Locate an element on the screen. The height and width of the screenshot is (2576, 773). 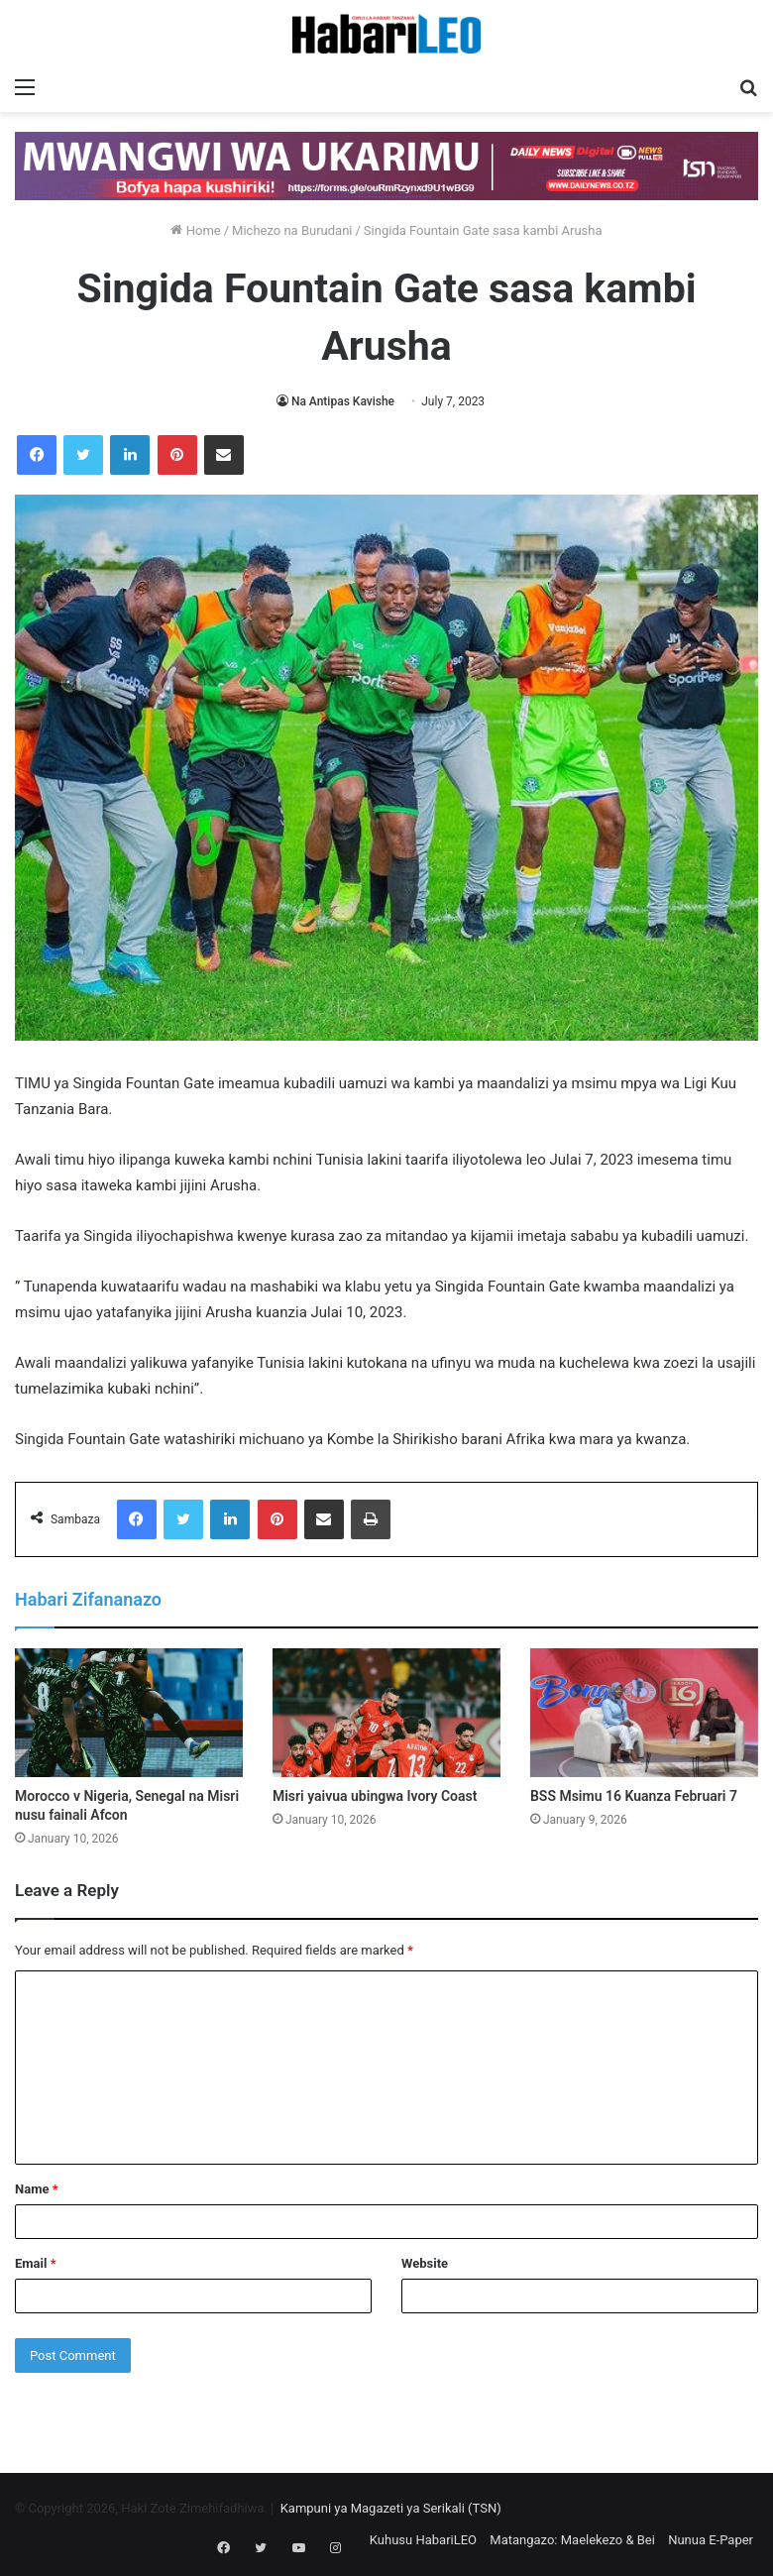
BSS Msimu 16 Kuanza Februari 7 is located at coordinates (633, 1796).